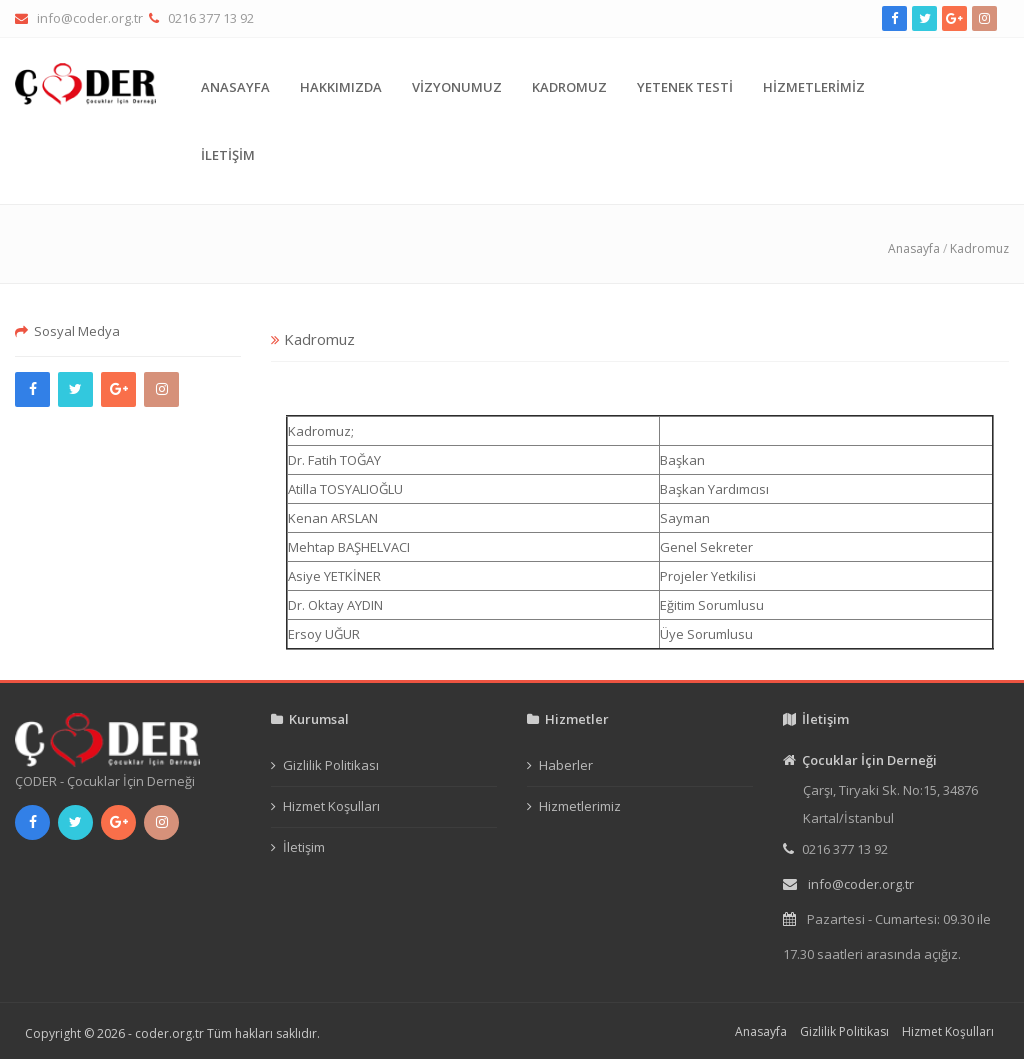  Describe the element at coordinates (914, 248) in the screenshot. I see `Anasayfa` at that location.